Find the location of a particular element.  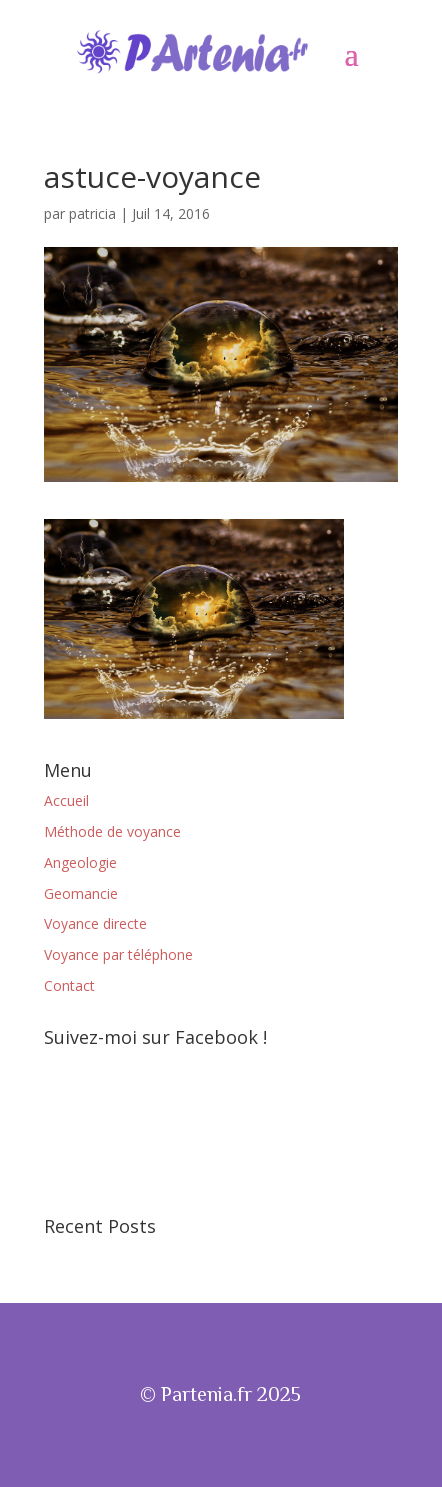

Angeologie is located at coordinates (80, 862).